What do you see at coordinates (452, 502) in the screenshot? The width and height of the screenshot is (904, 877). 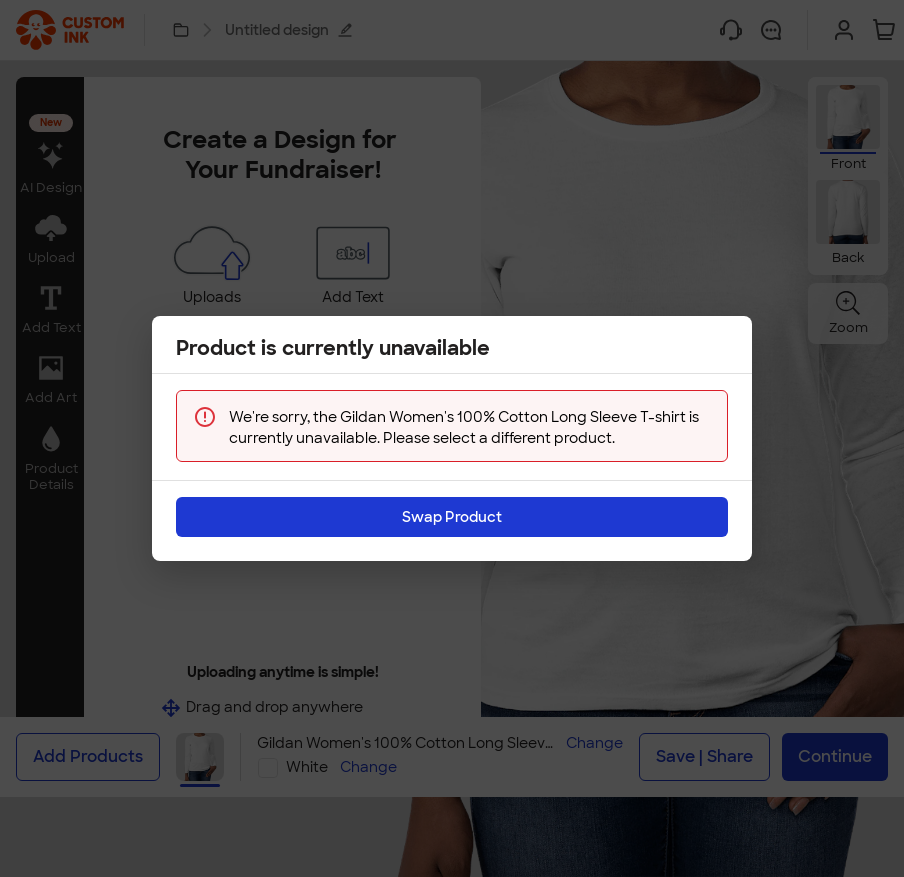 I see `Swap Product` at bounding box center [452, 502].